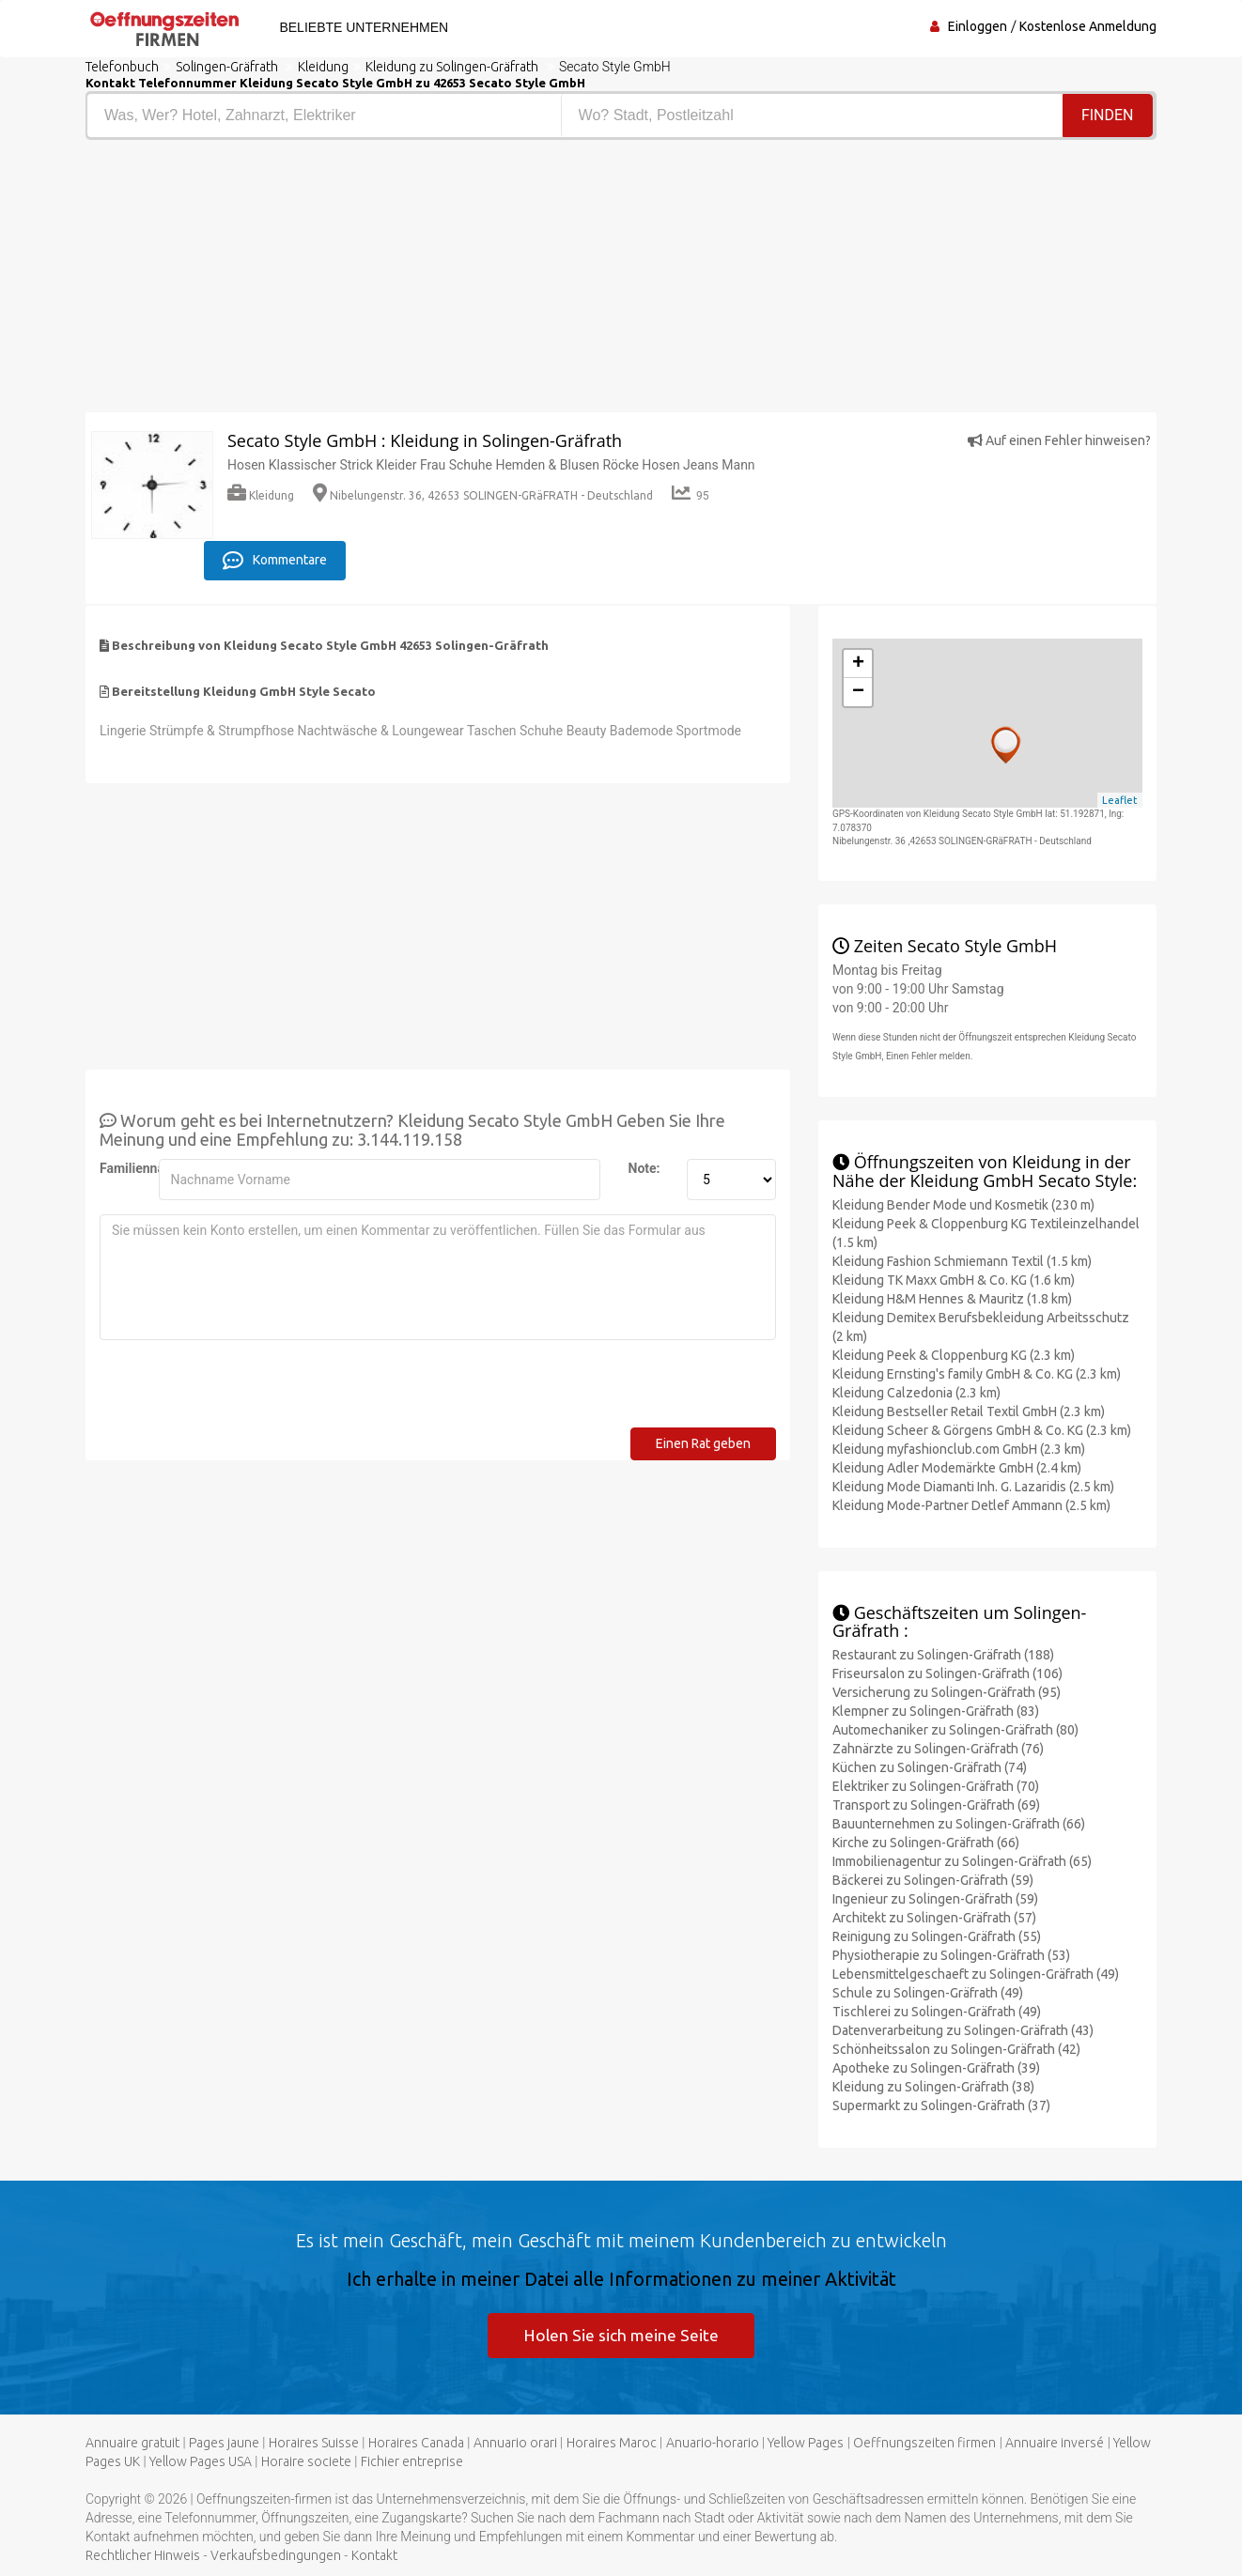 Image resolution: width=1242 pixels, height=2576 pixels. I want to click on Yellow Pages USA, so click(200, 2461).